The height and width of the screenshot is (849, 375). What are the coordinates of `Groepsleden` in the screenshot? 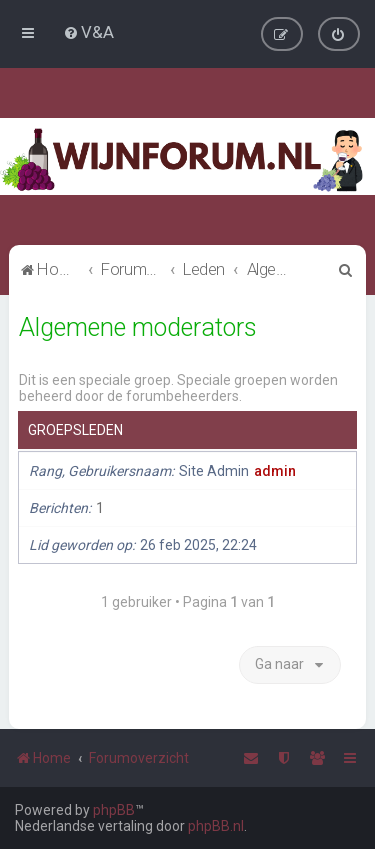 It's located at (75, 430).